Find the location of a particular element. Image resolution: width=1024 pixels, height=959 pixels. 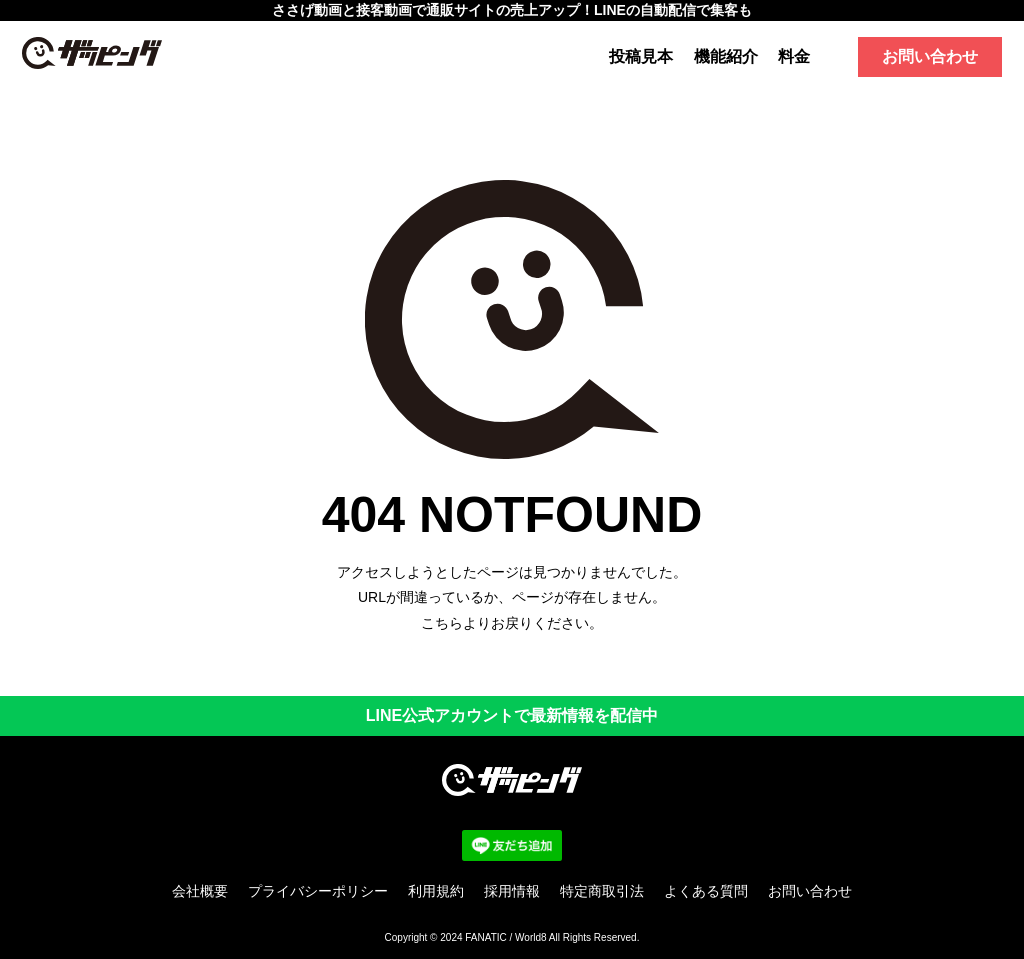

会社概要 is located at coordinates (200, 891).